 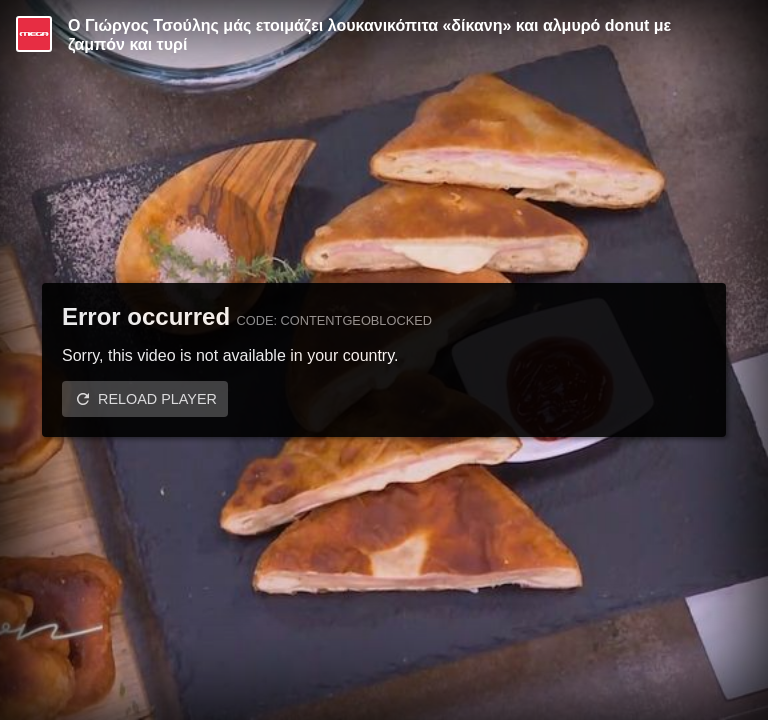 I want to click on [Video provided by MEGA Ψυχαγωγία], so click(x=34, y=34).